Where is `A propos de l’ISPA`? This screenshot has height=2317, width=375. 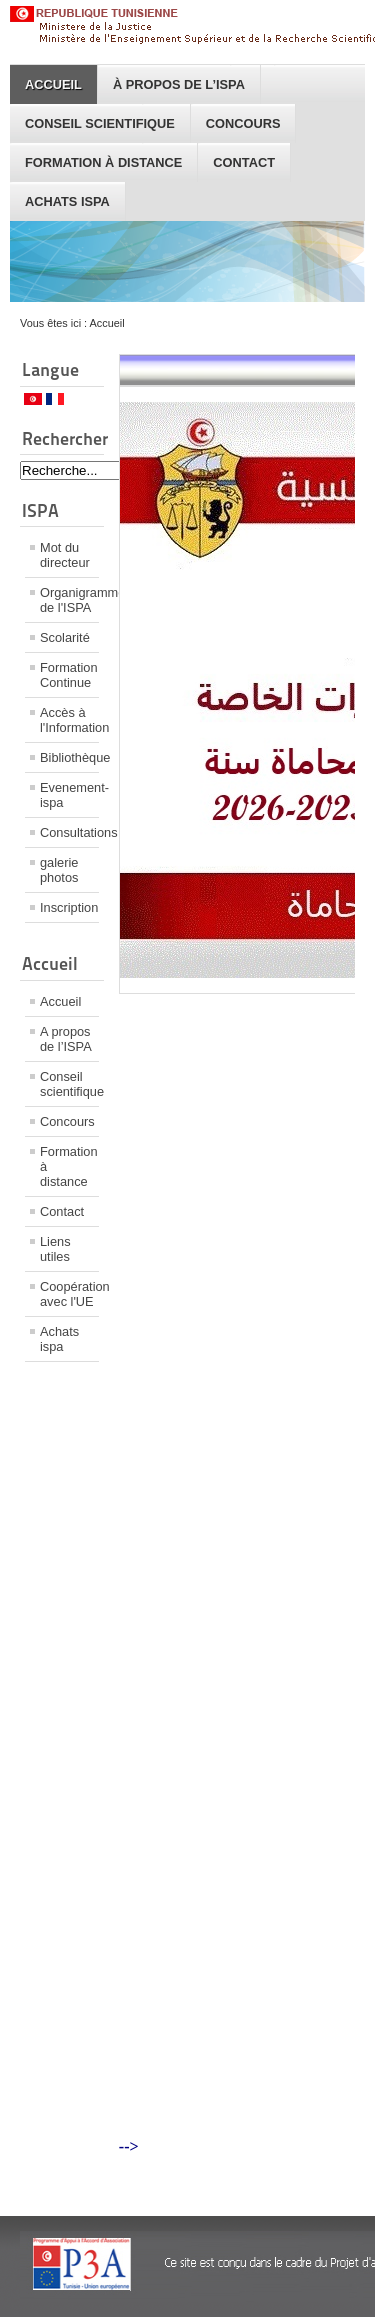 A propos de l’ISPA is located at coordinates (66, 1039).